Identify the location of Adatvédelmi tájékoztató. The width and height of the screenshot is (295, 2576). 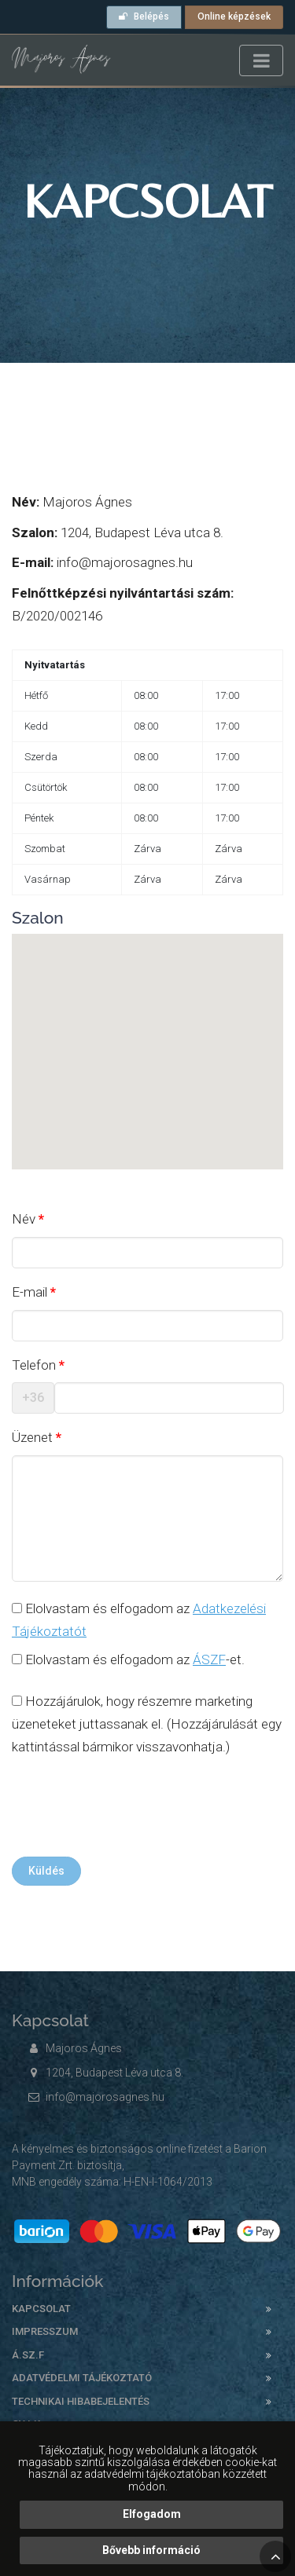
(82, 2378).